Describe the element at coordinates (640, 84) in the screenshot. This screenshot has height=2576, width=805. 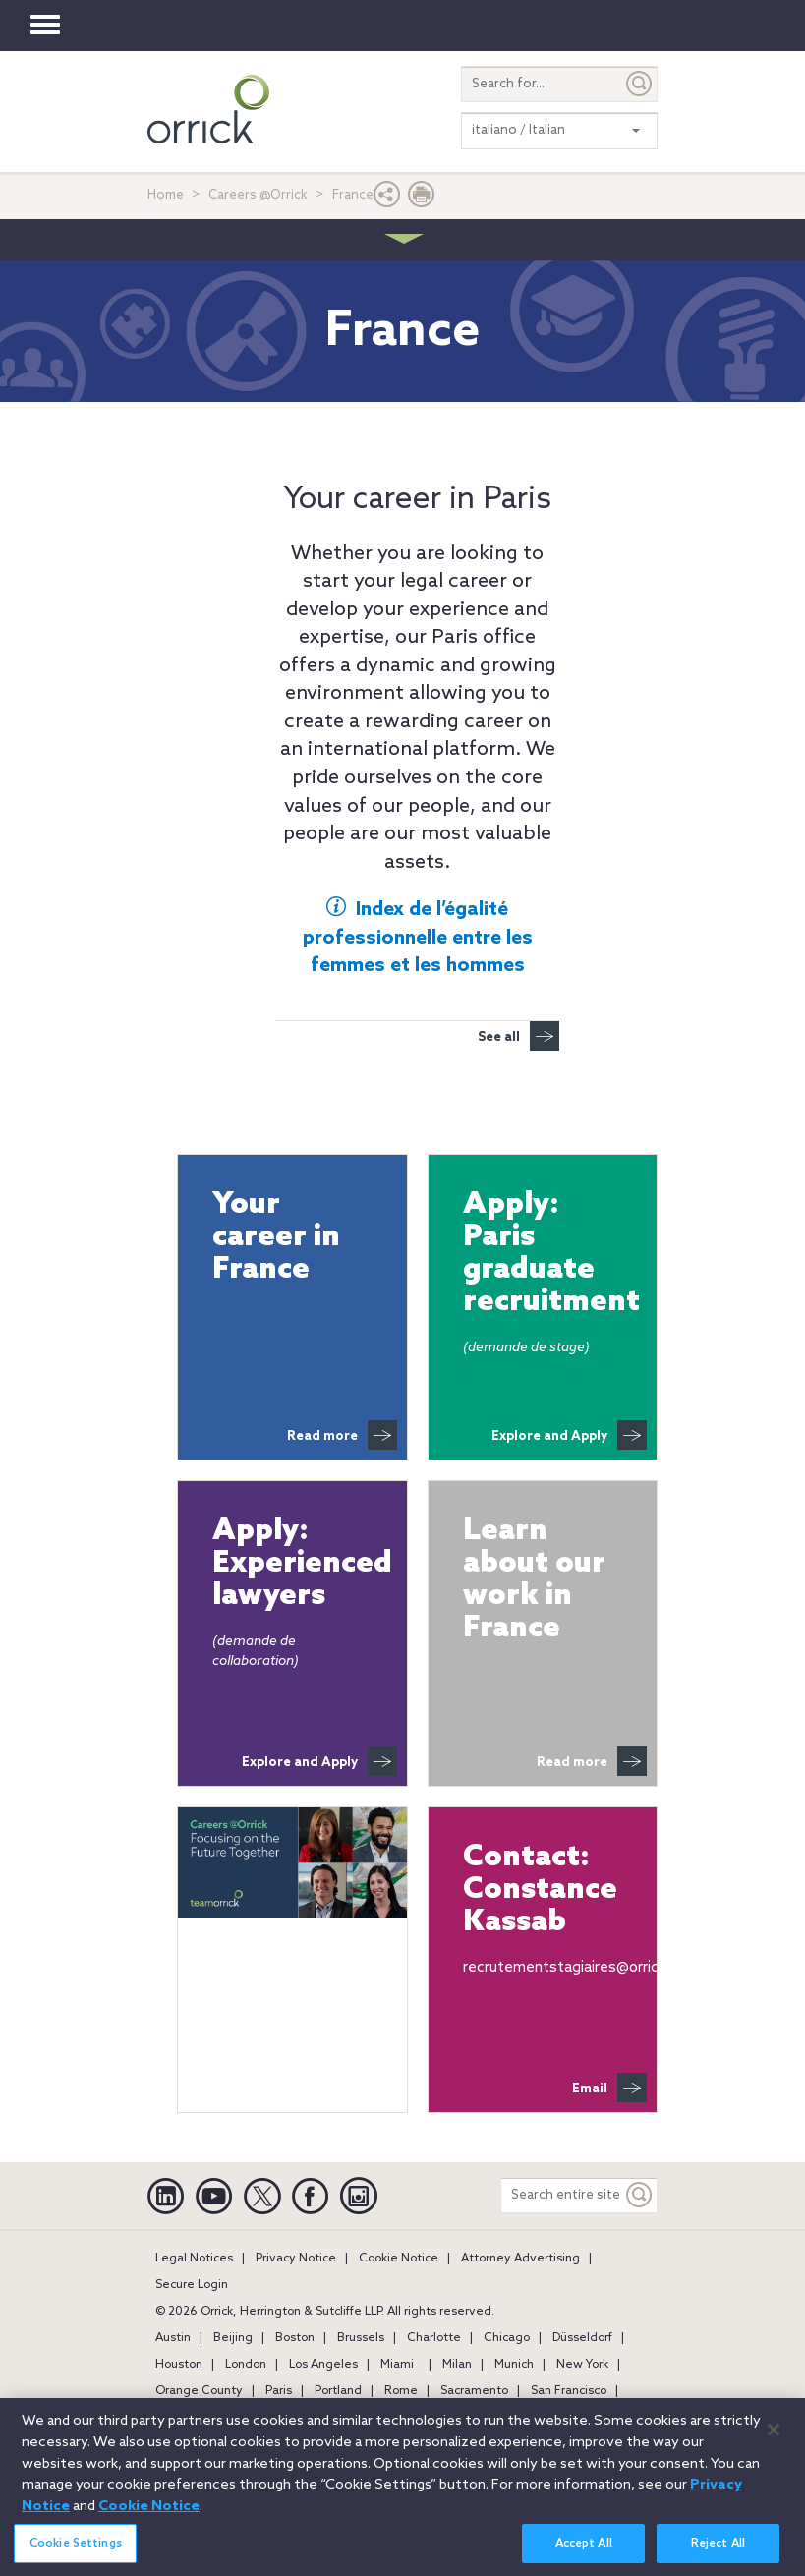
I see `[Submit]` at that location.